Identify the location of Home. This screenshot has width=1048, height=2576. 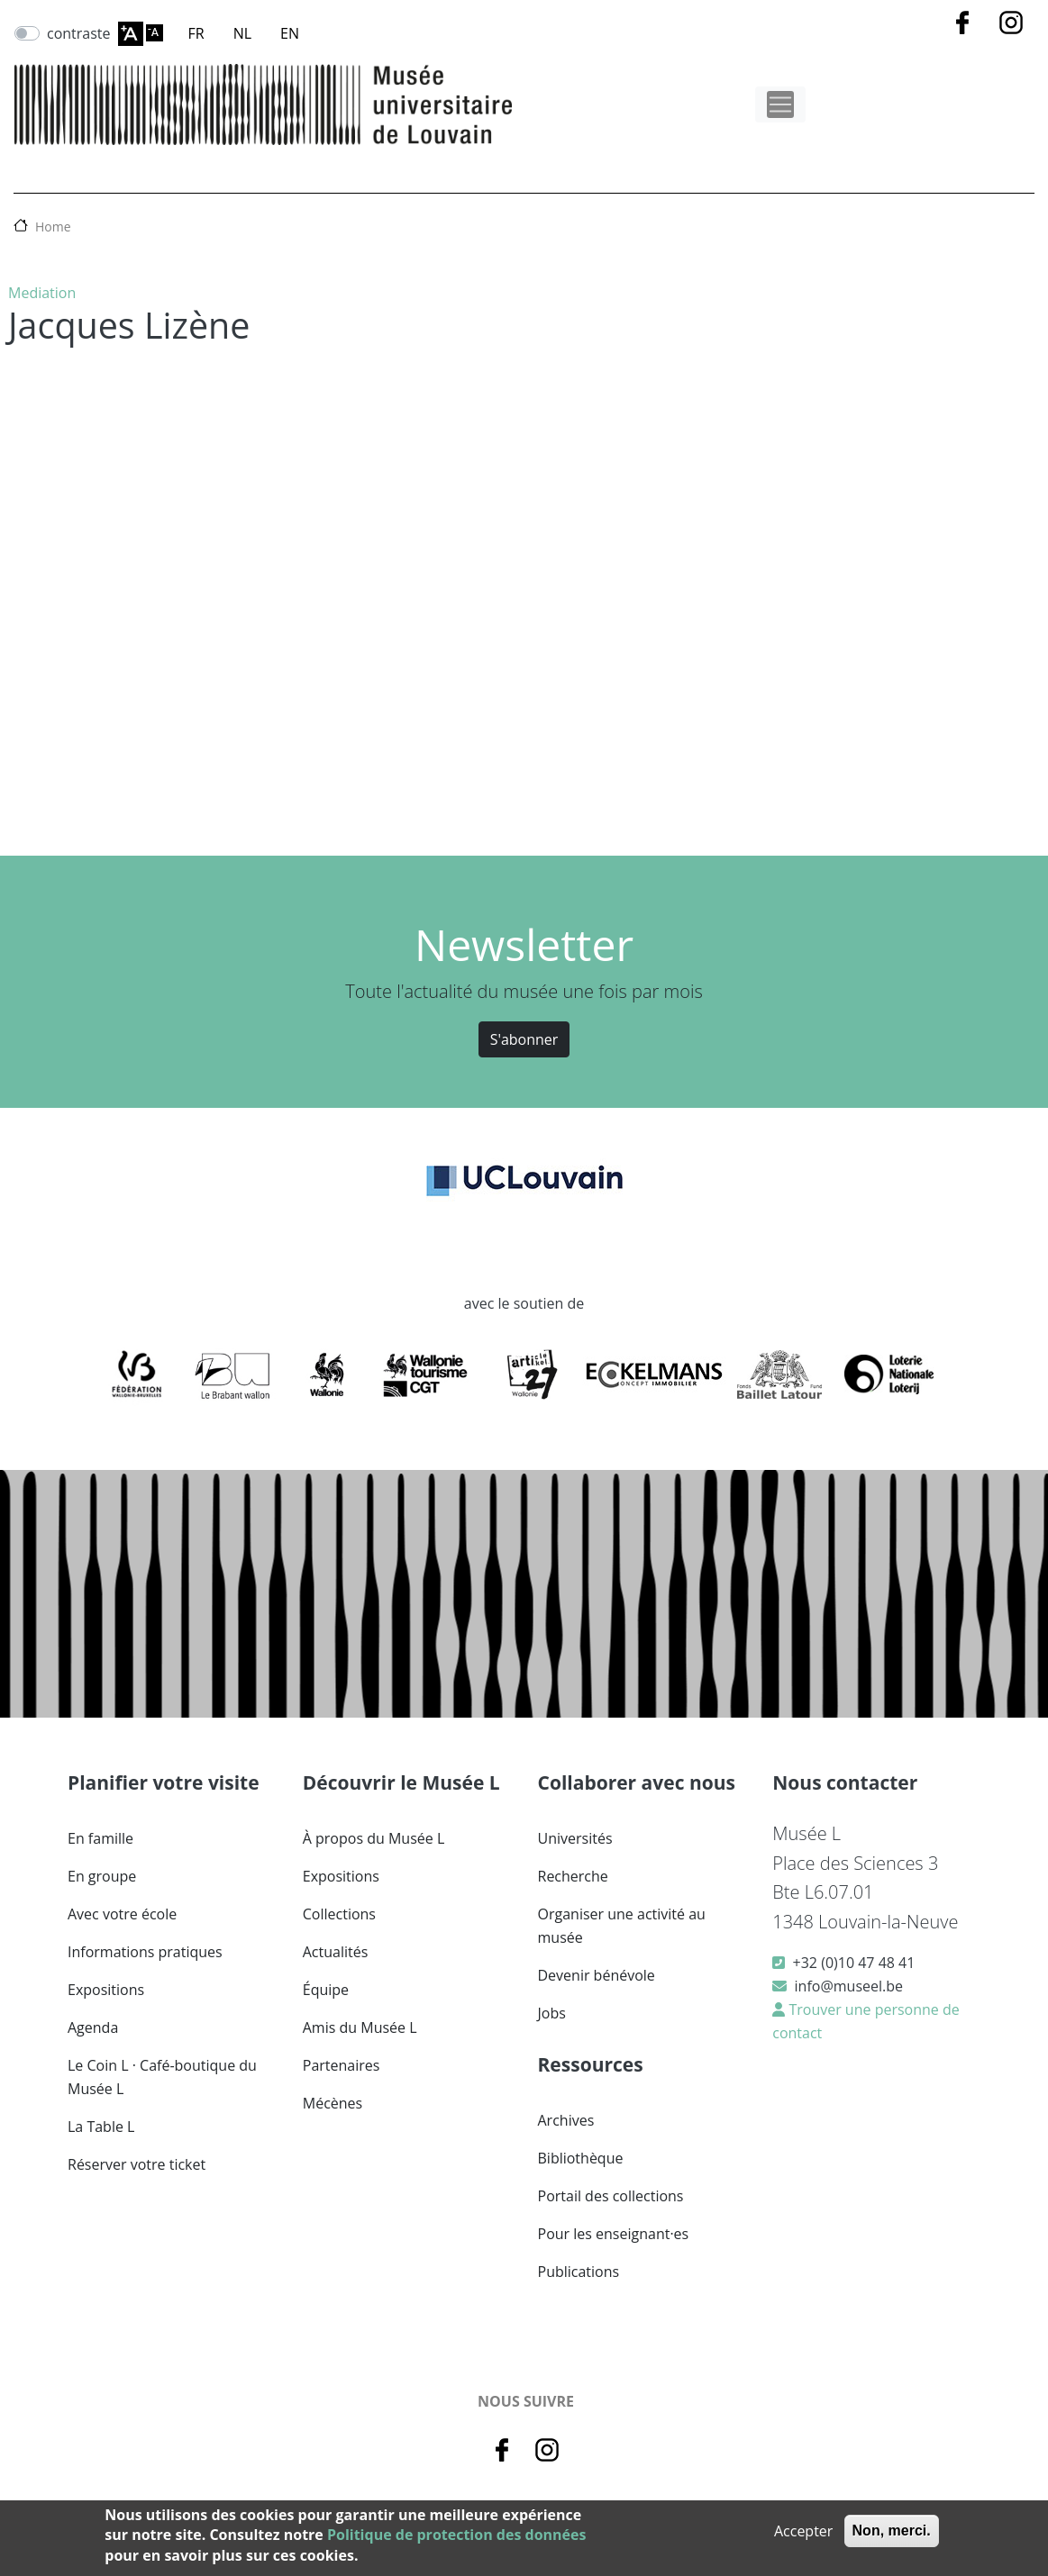
(53, 226).